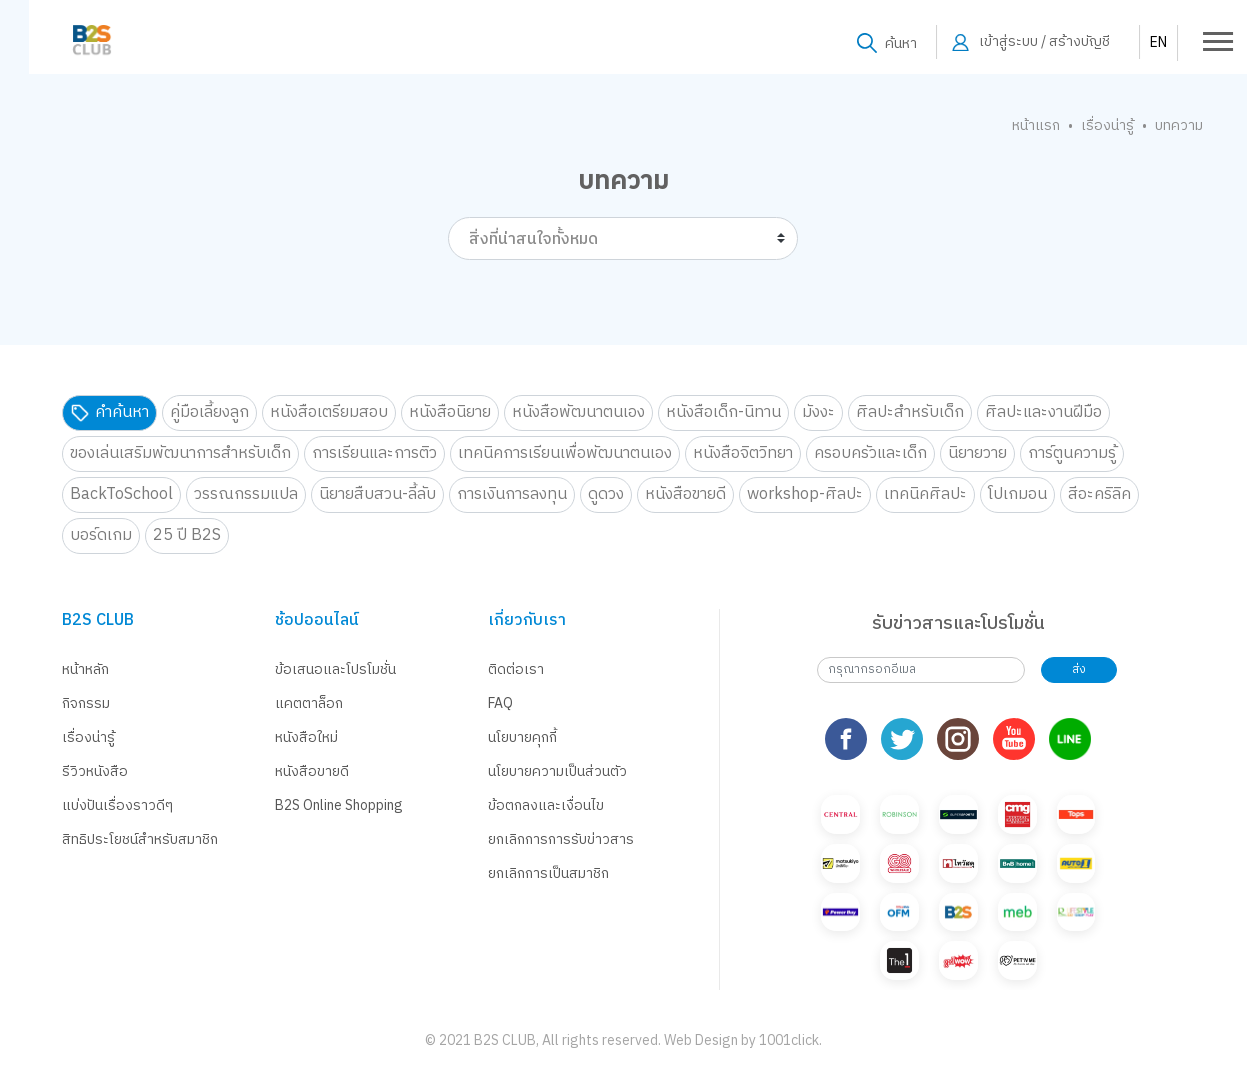  Describe the element at coordinates (578, 412) in the screenshot. I see `หนังสือพัฒนาตนเอง` at that location.